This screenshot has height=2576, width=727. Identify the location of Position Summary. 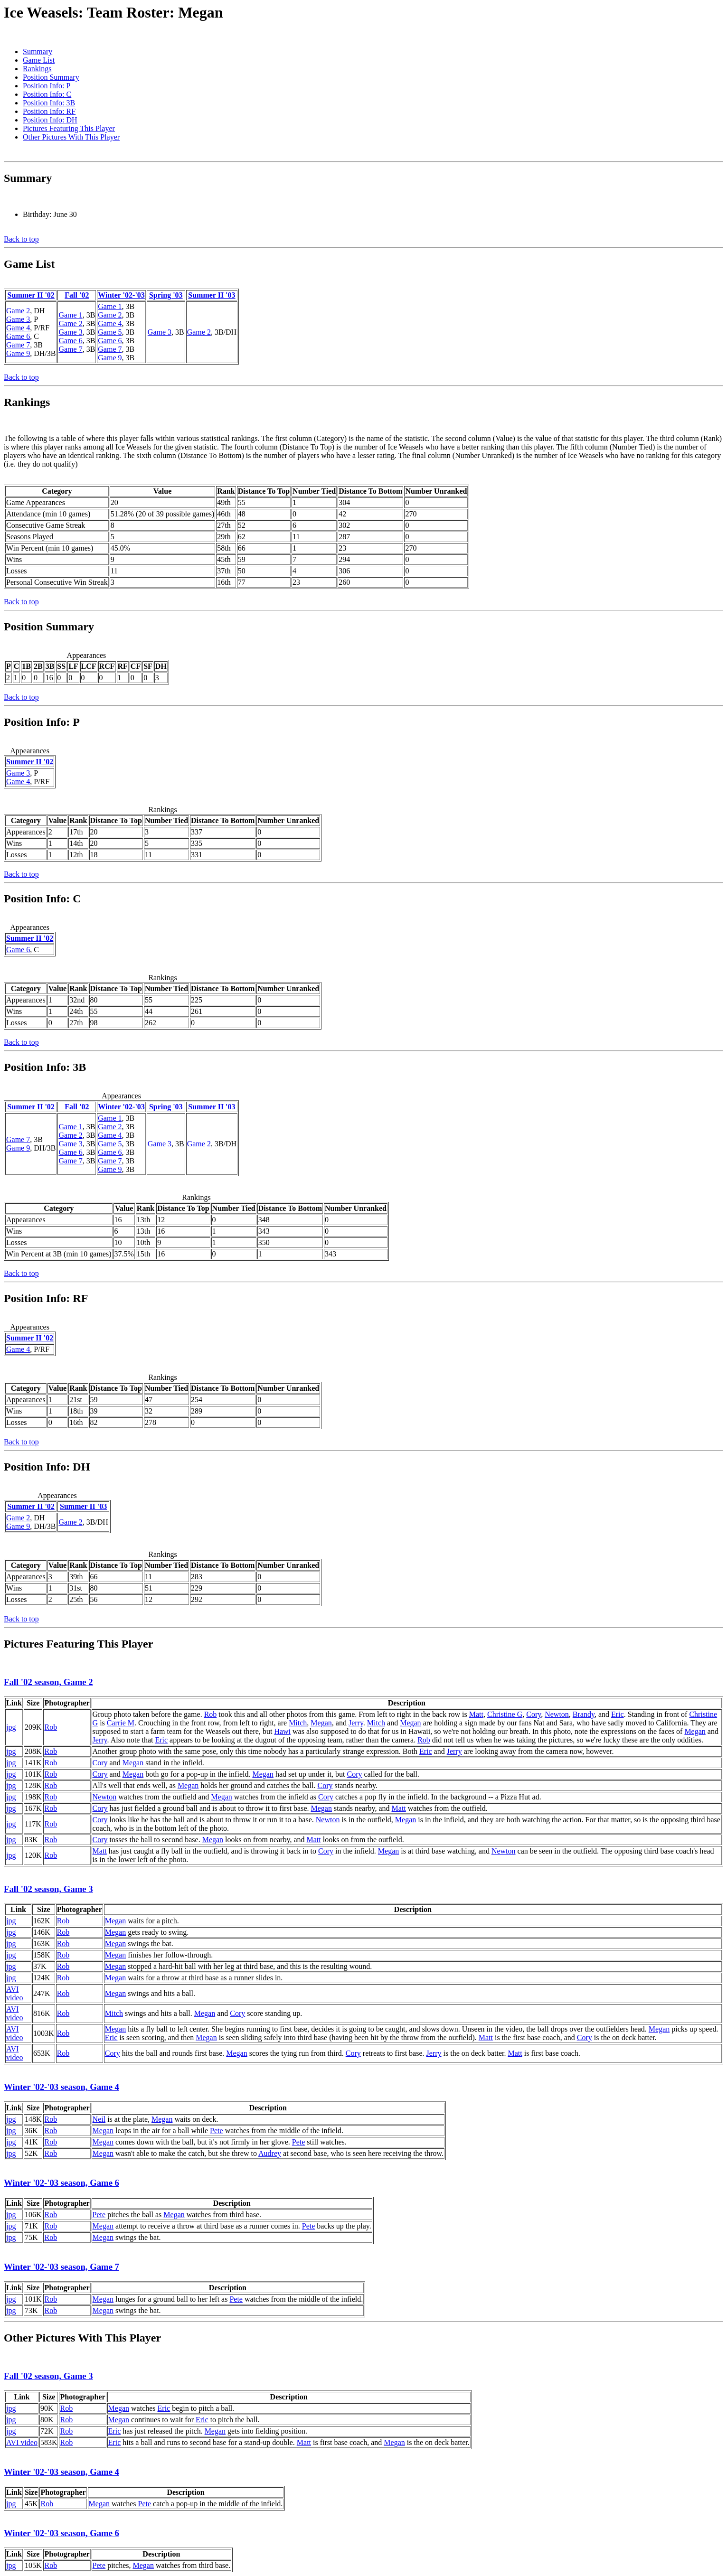
(51, 77).